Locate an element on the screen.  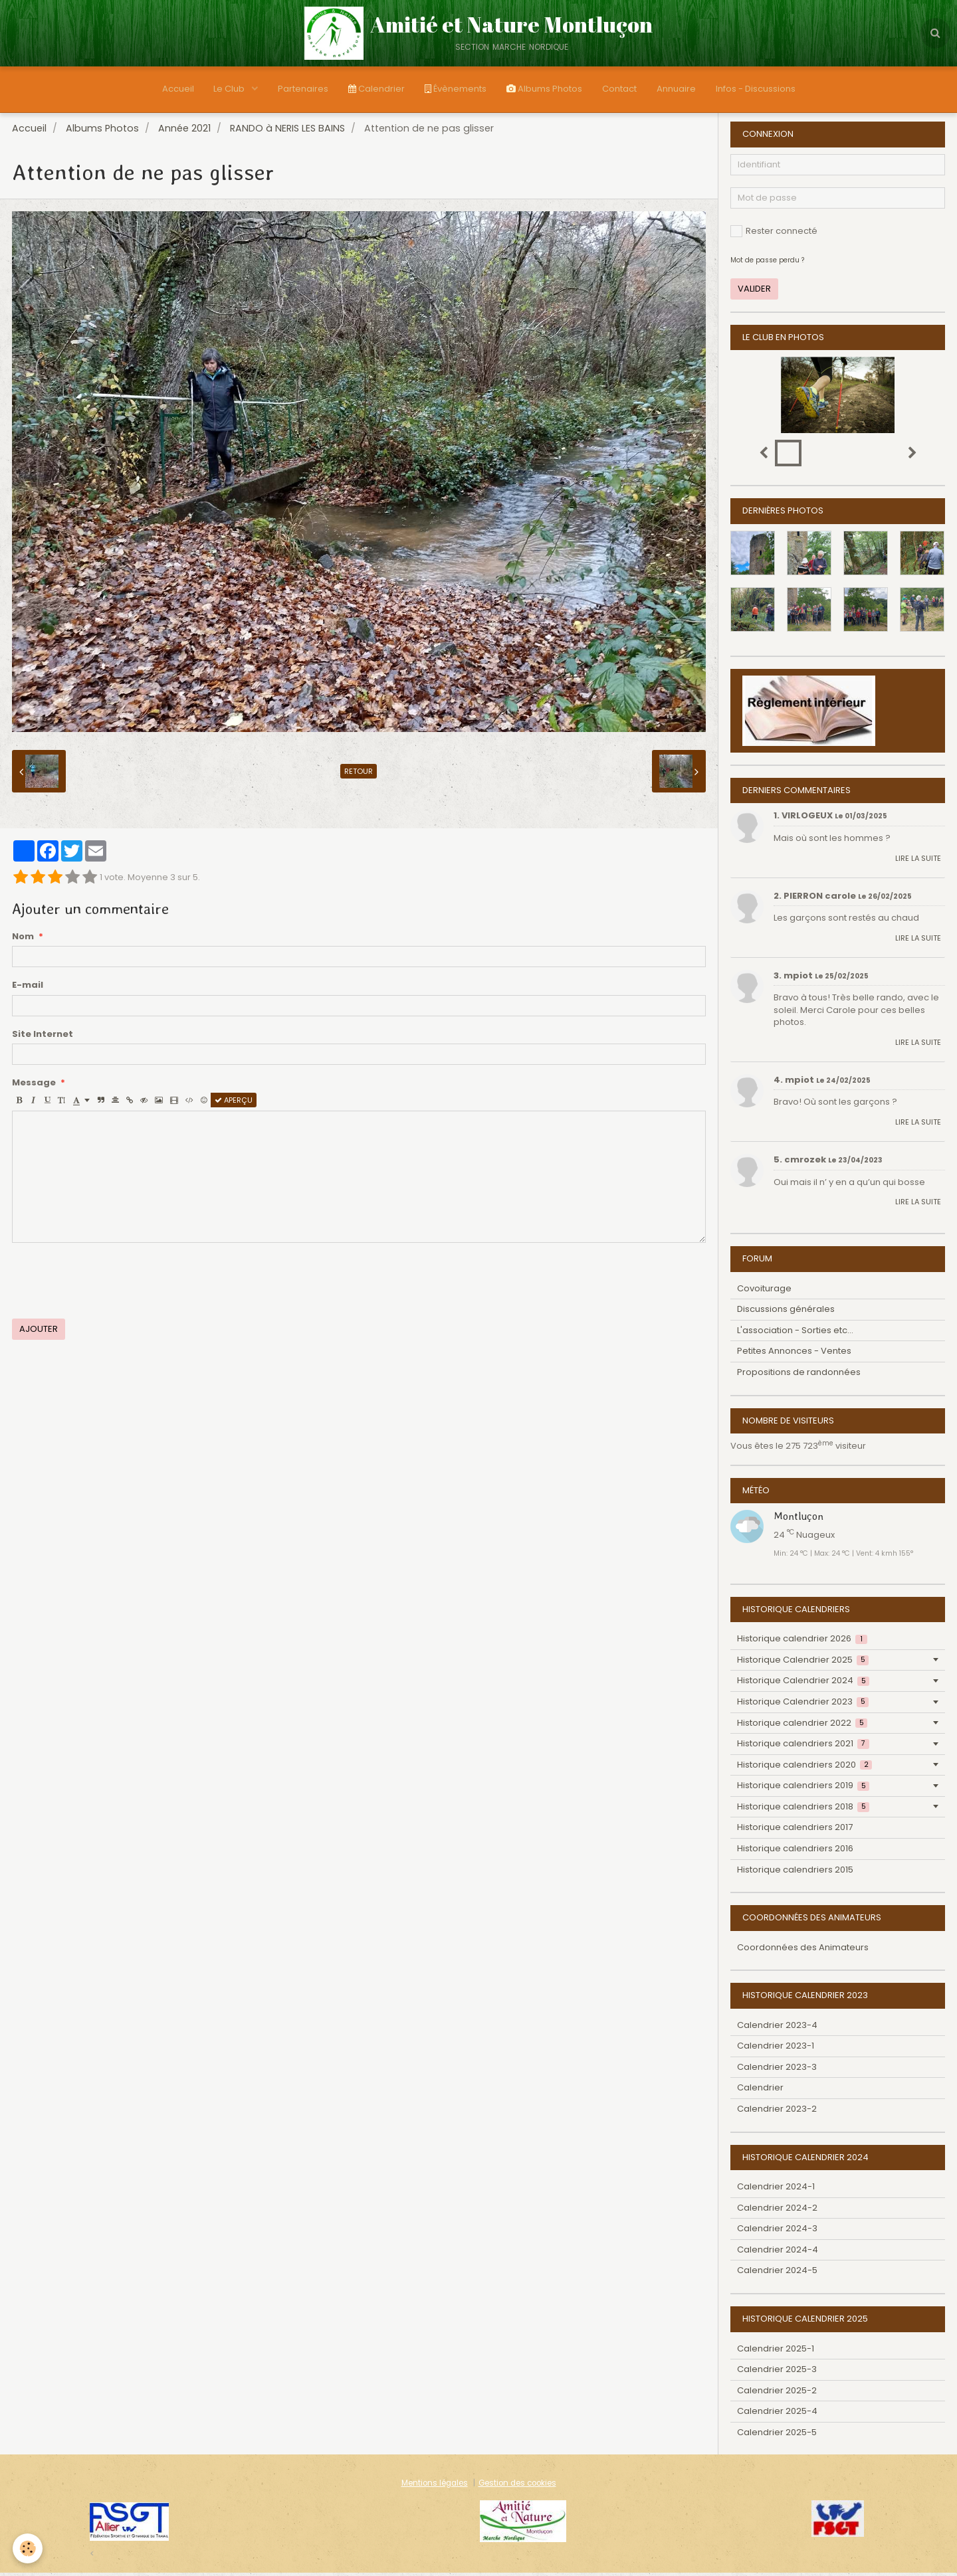
Calendrier 2025-1 is located at coordinates (775, 2352).